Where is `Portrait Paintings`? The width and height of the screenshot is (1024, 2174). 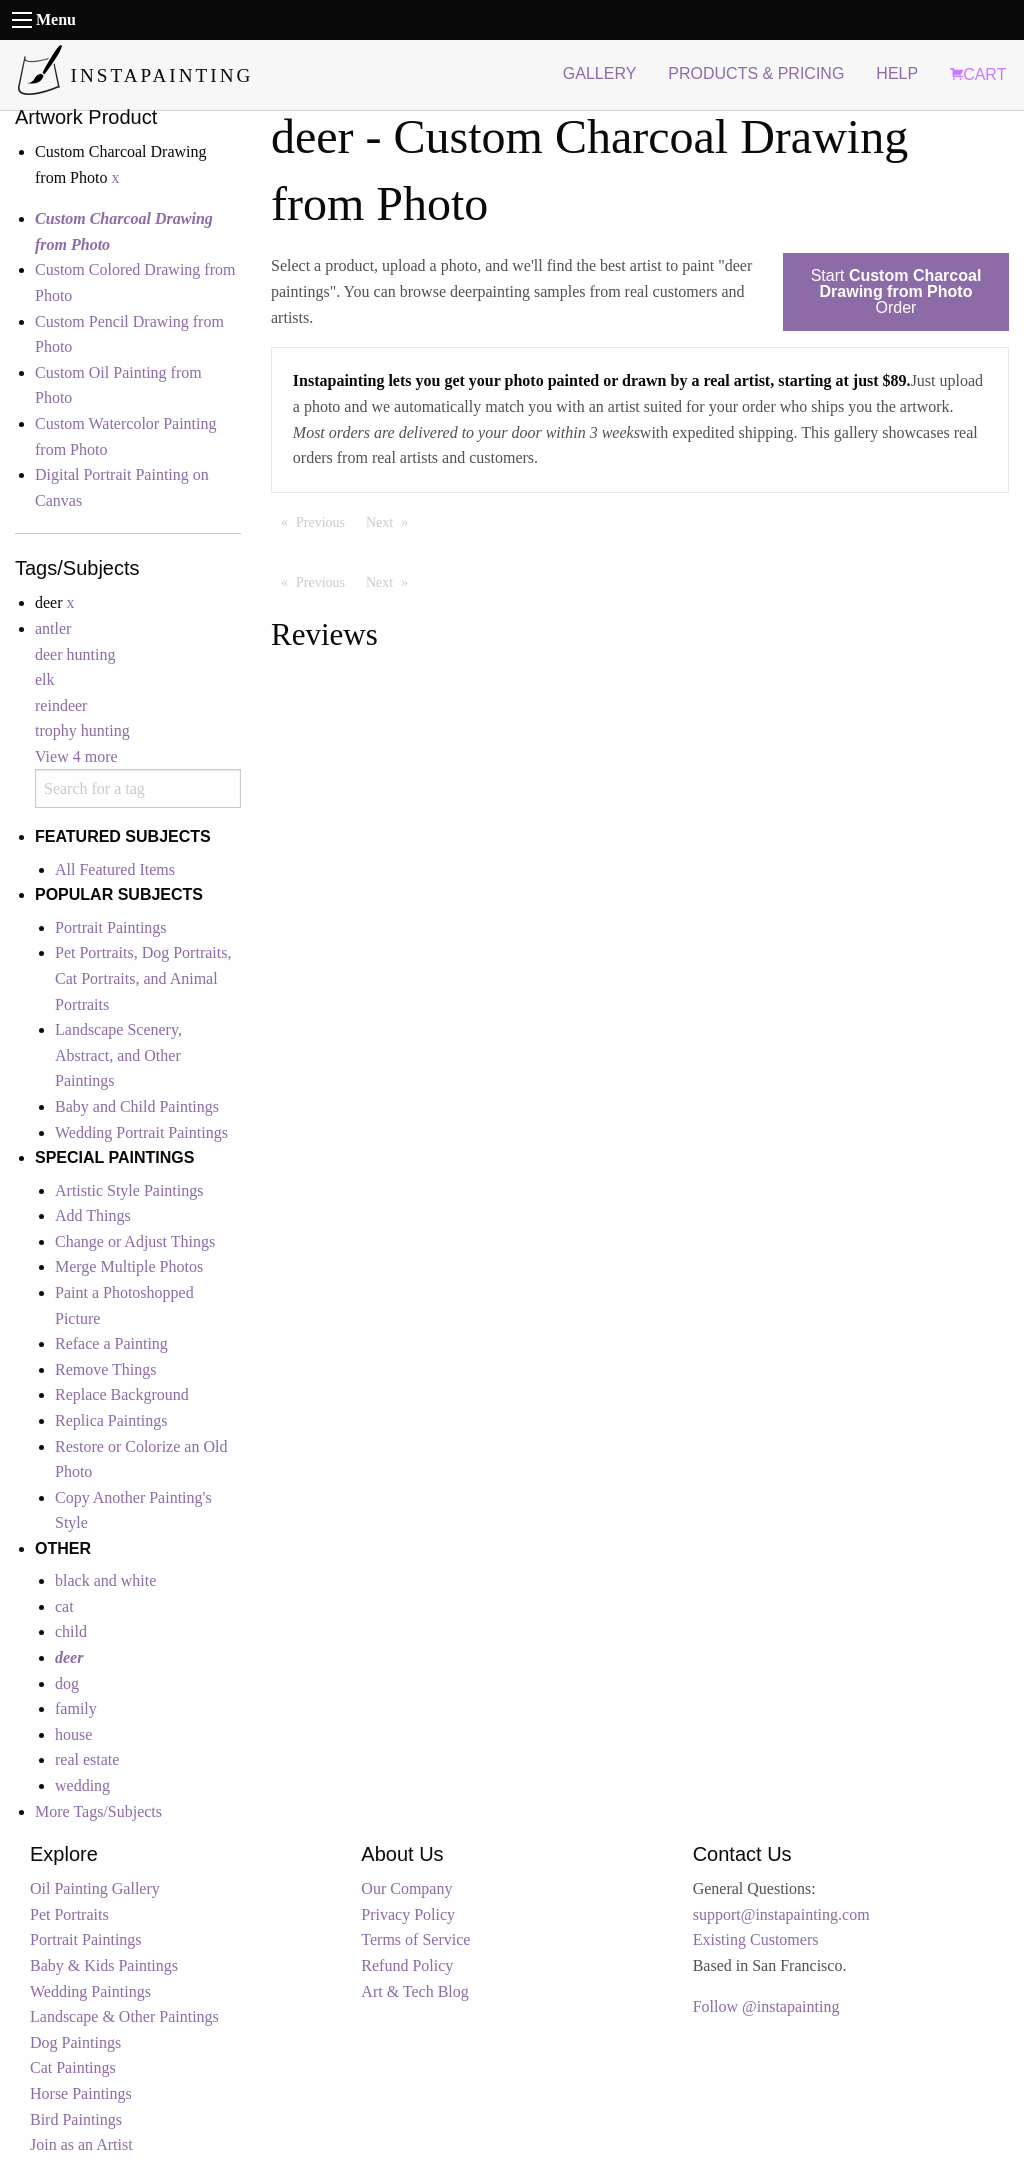 Portrait Paintings is located at coordinates (111, 927).